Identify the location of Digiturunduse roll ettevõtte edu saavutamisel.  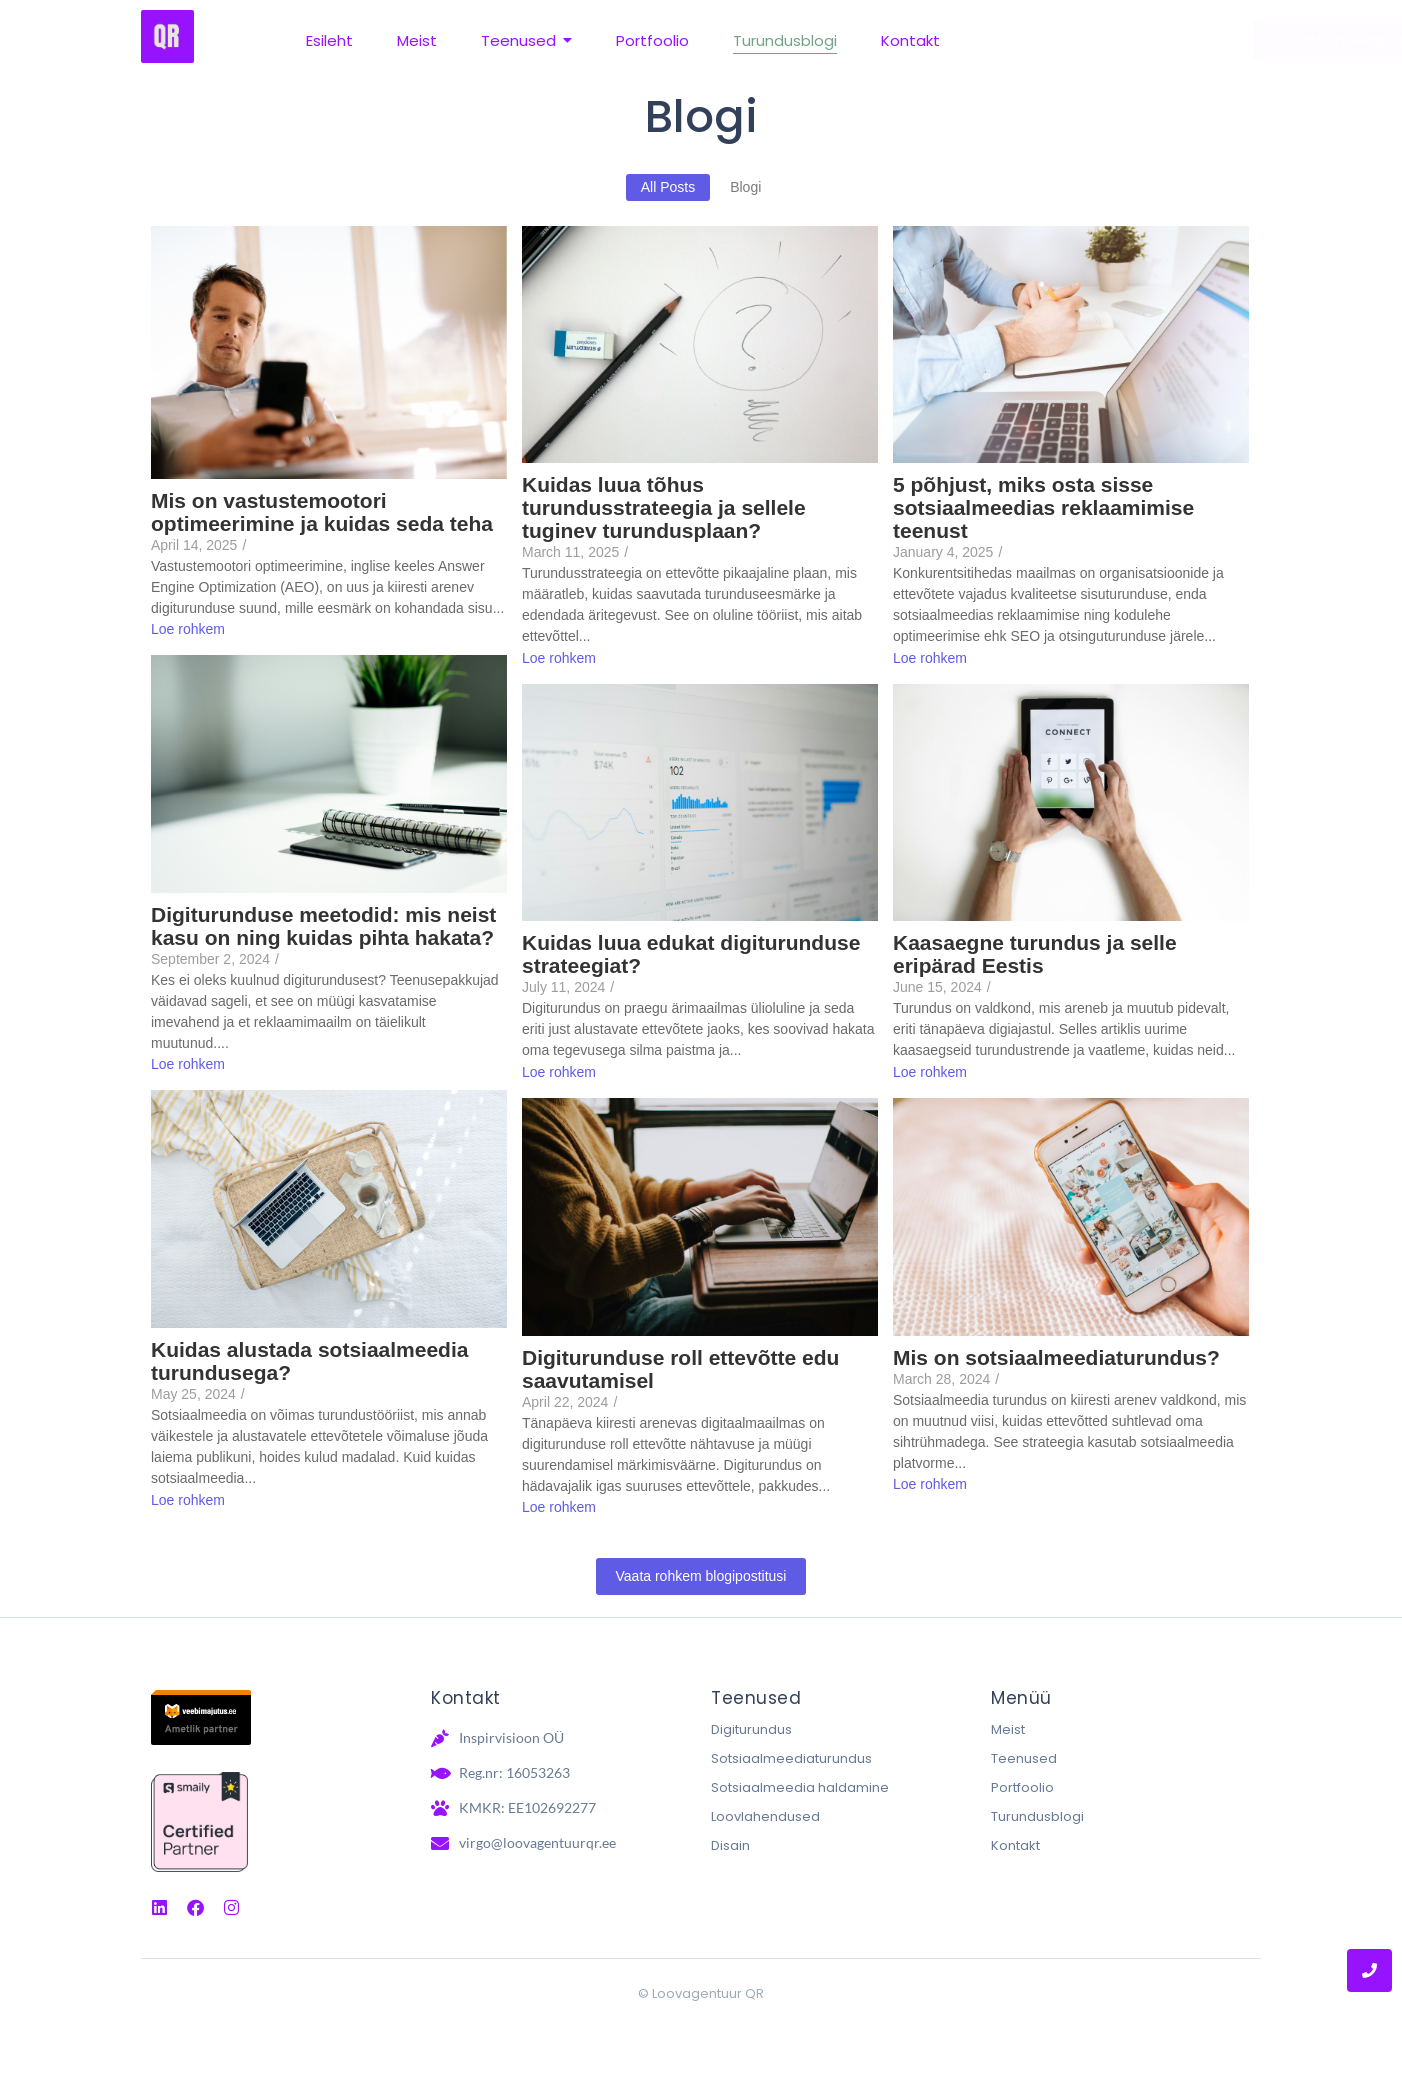
(680, 1369).